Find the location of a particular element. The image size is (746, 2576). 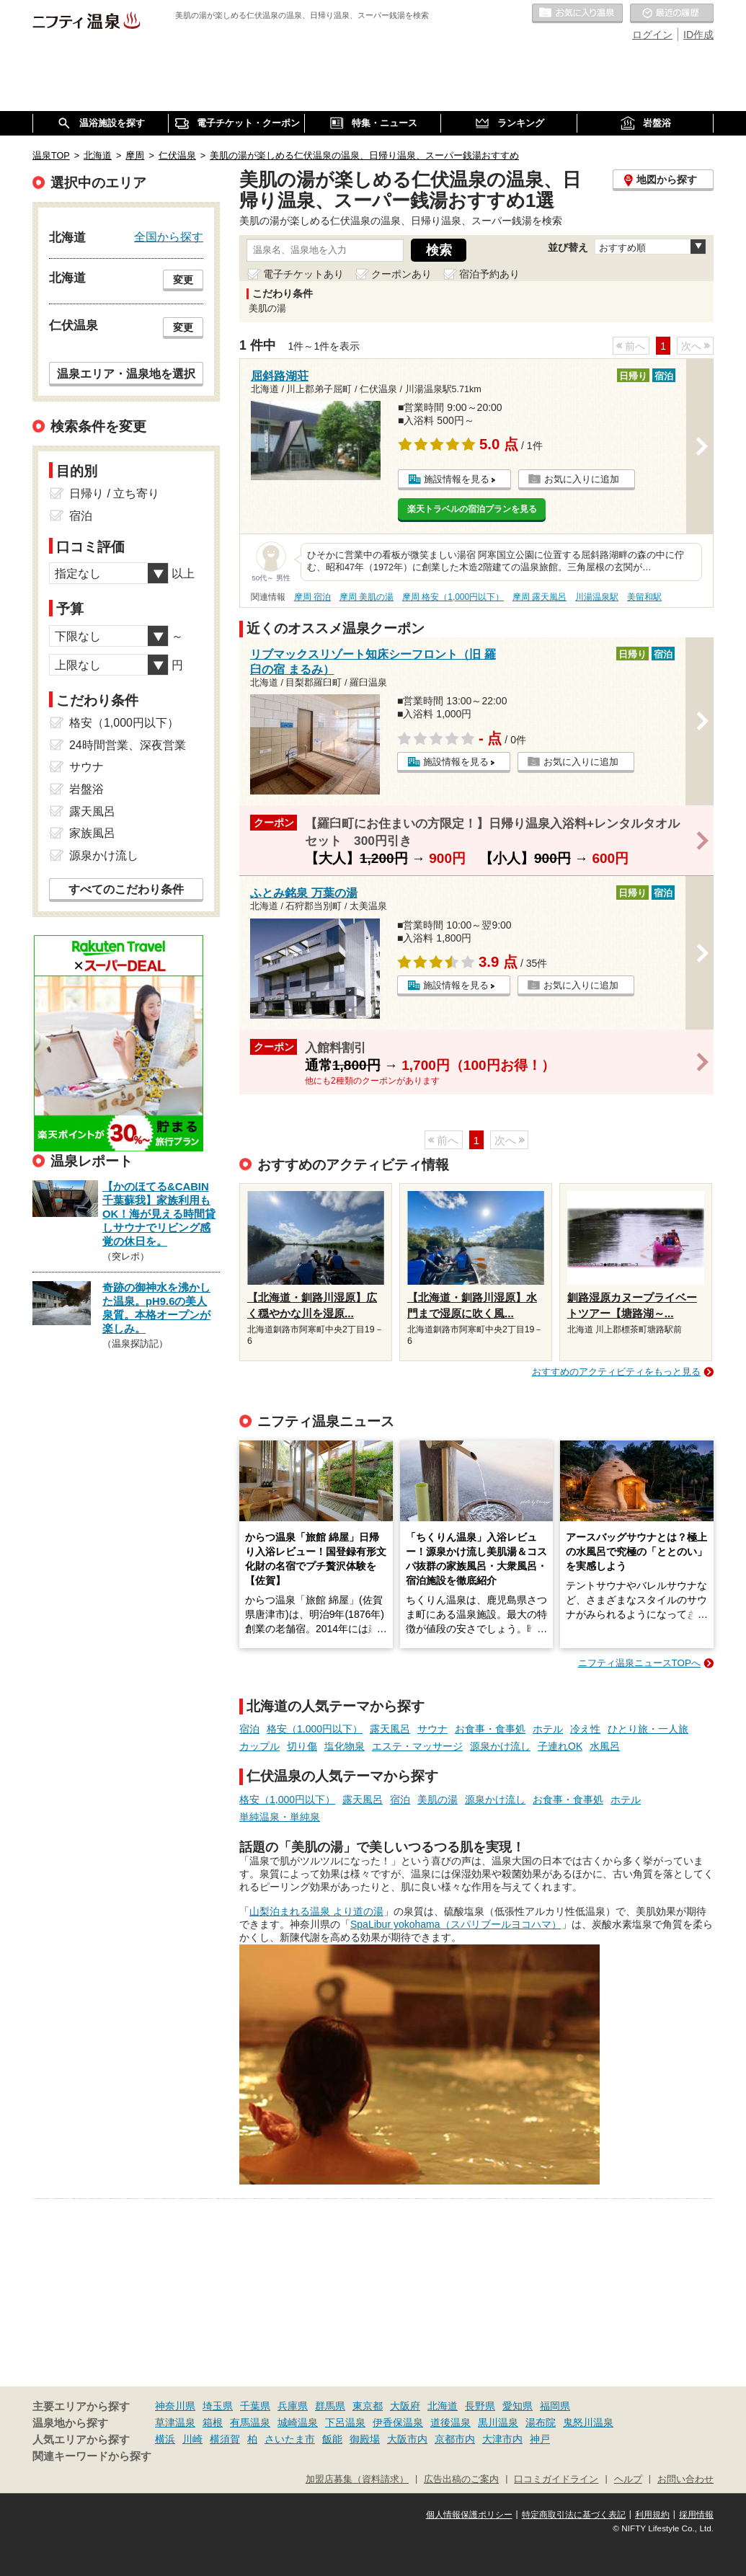

切り傷 is located at coordinates (302, 1746).